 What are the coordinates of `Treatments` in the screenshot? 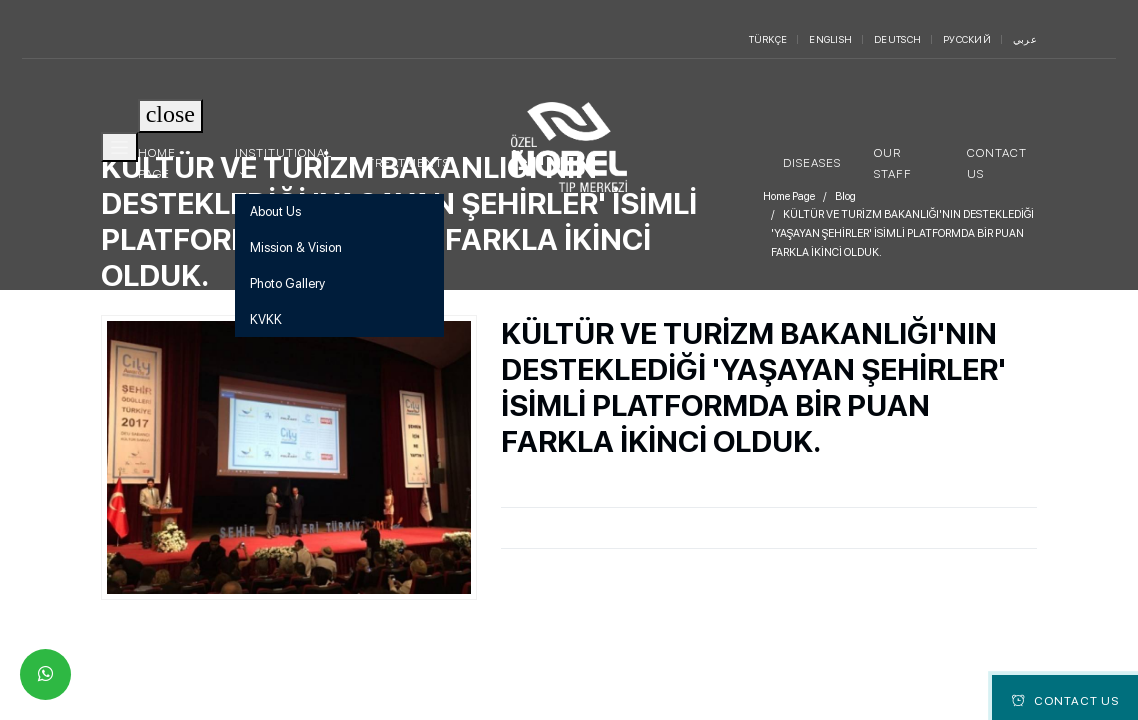 It's located at (408, 163).